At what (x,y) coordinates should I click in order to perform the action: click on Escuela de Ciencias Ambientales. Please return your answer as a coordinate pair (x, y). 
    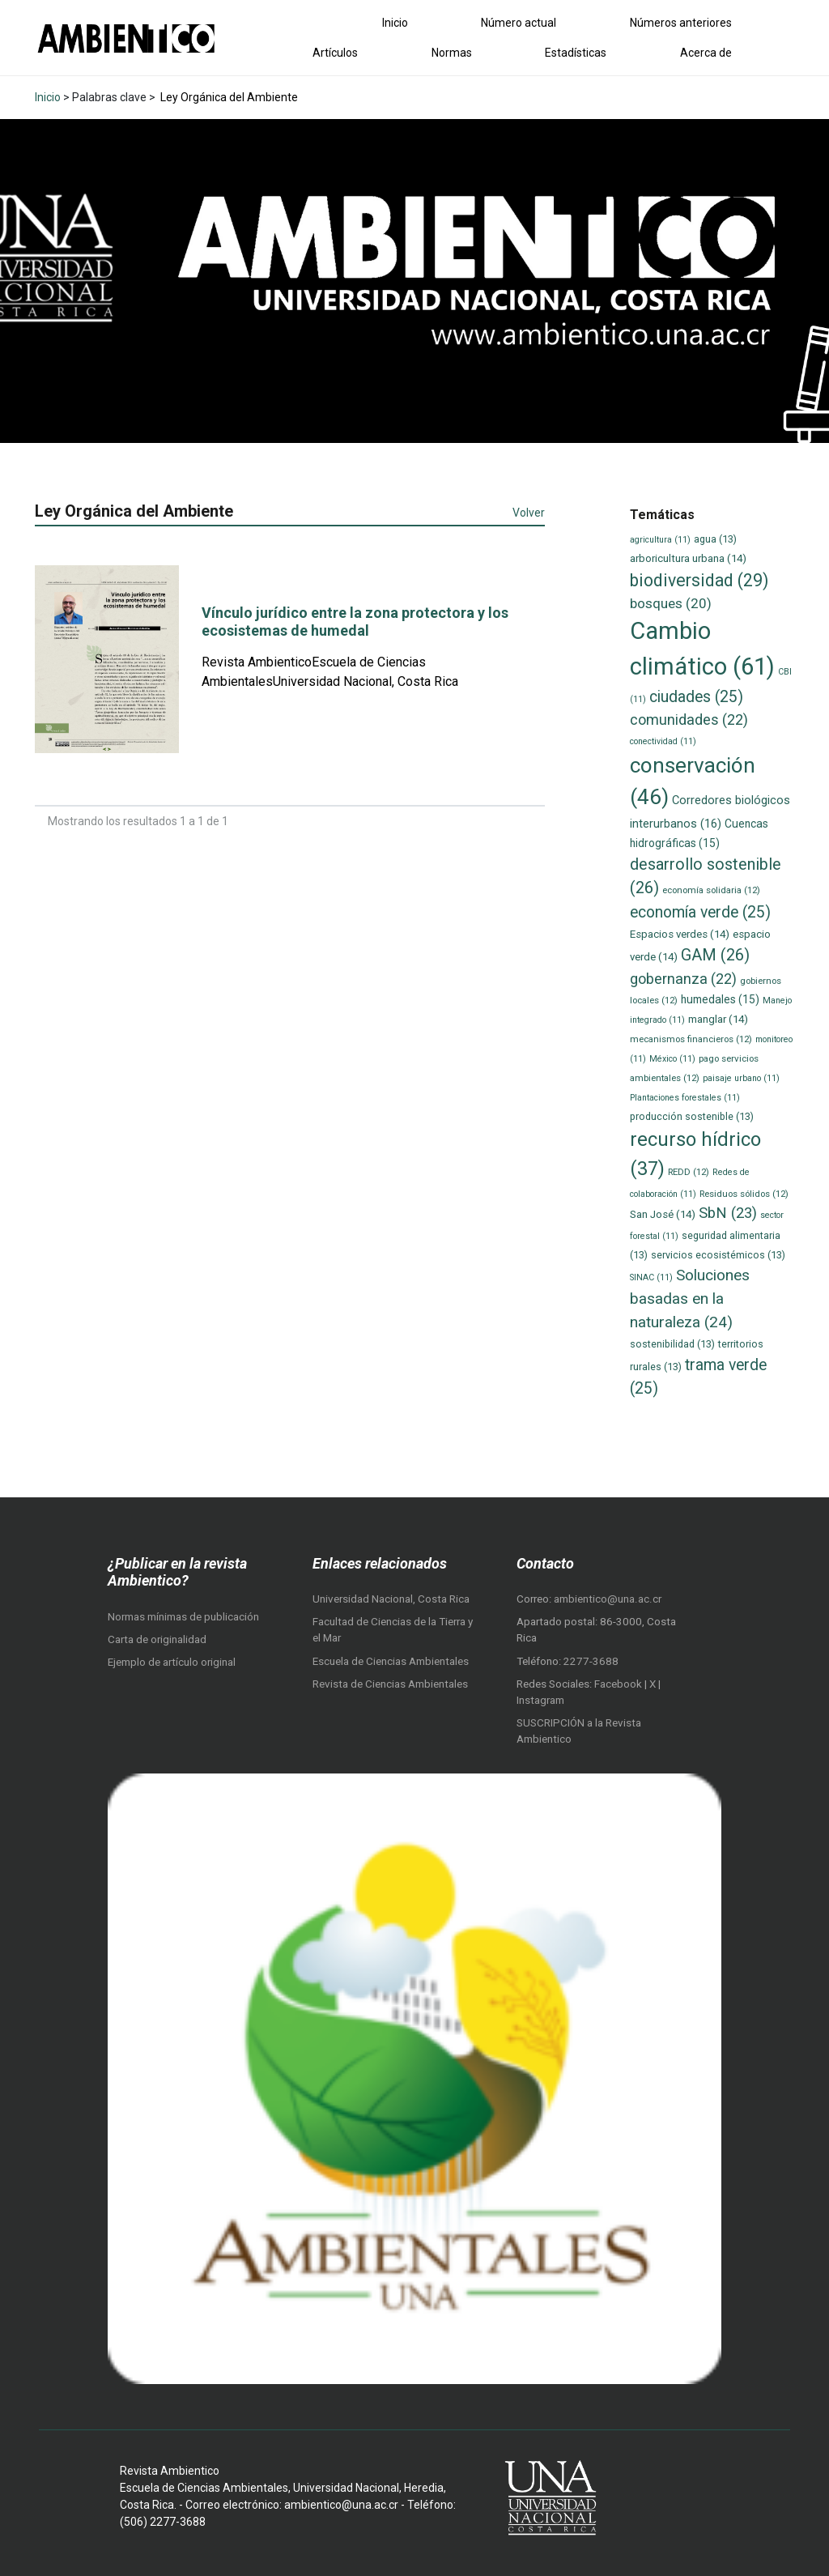
    Looking at the image, I should click on (390, 1661).